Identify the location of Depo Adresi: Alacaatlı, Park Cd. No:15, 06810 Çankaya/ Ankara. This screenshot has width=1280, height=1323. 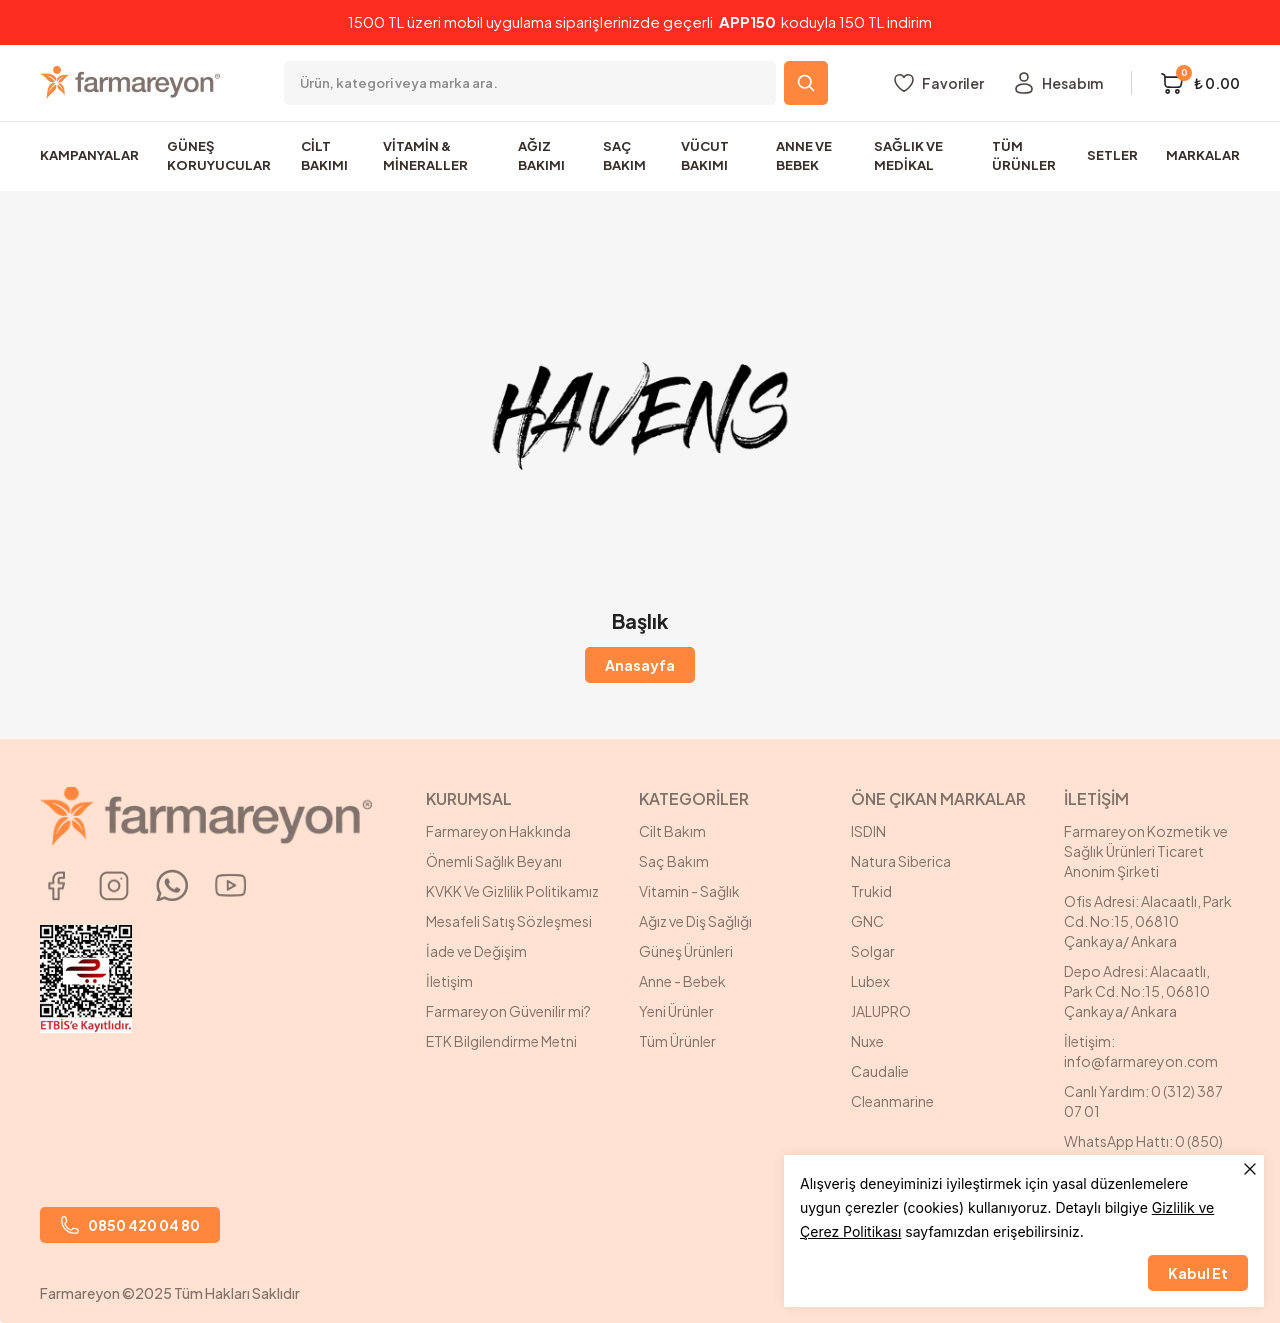
(1137, 991).